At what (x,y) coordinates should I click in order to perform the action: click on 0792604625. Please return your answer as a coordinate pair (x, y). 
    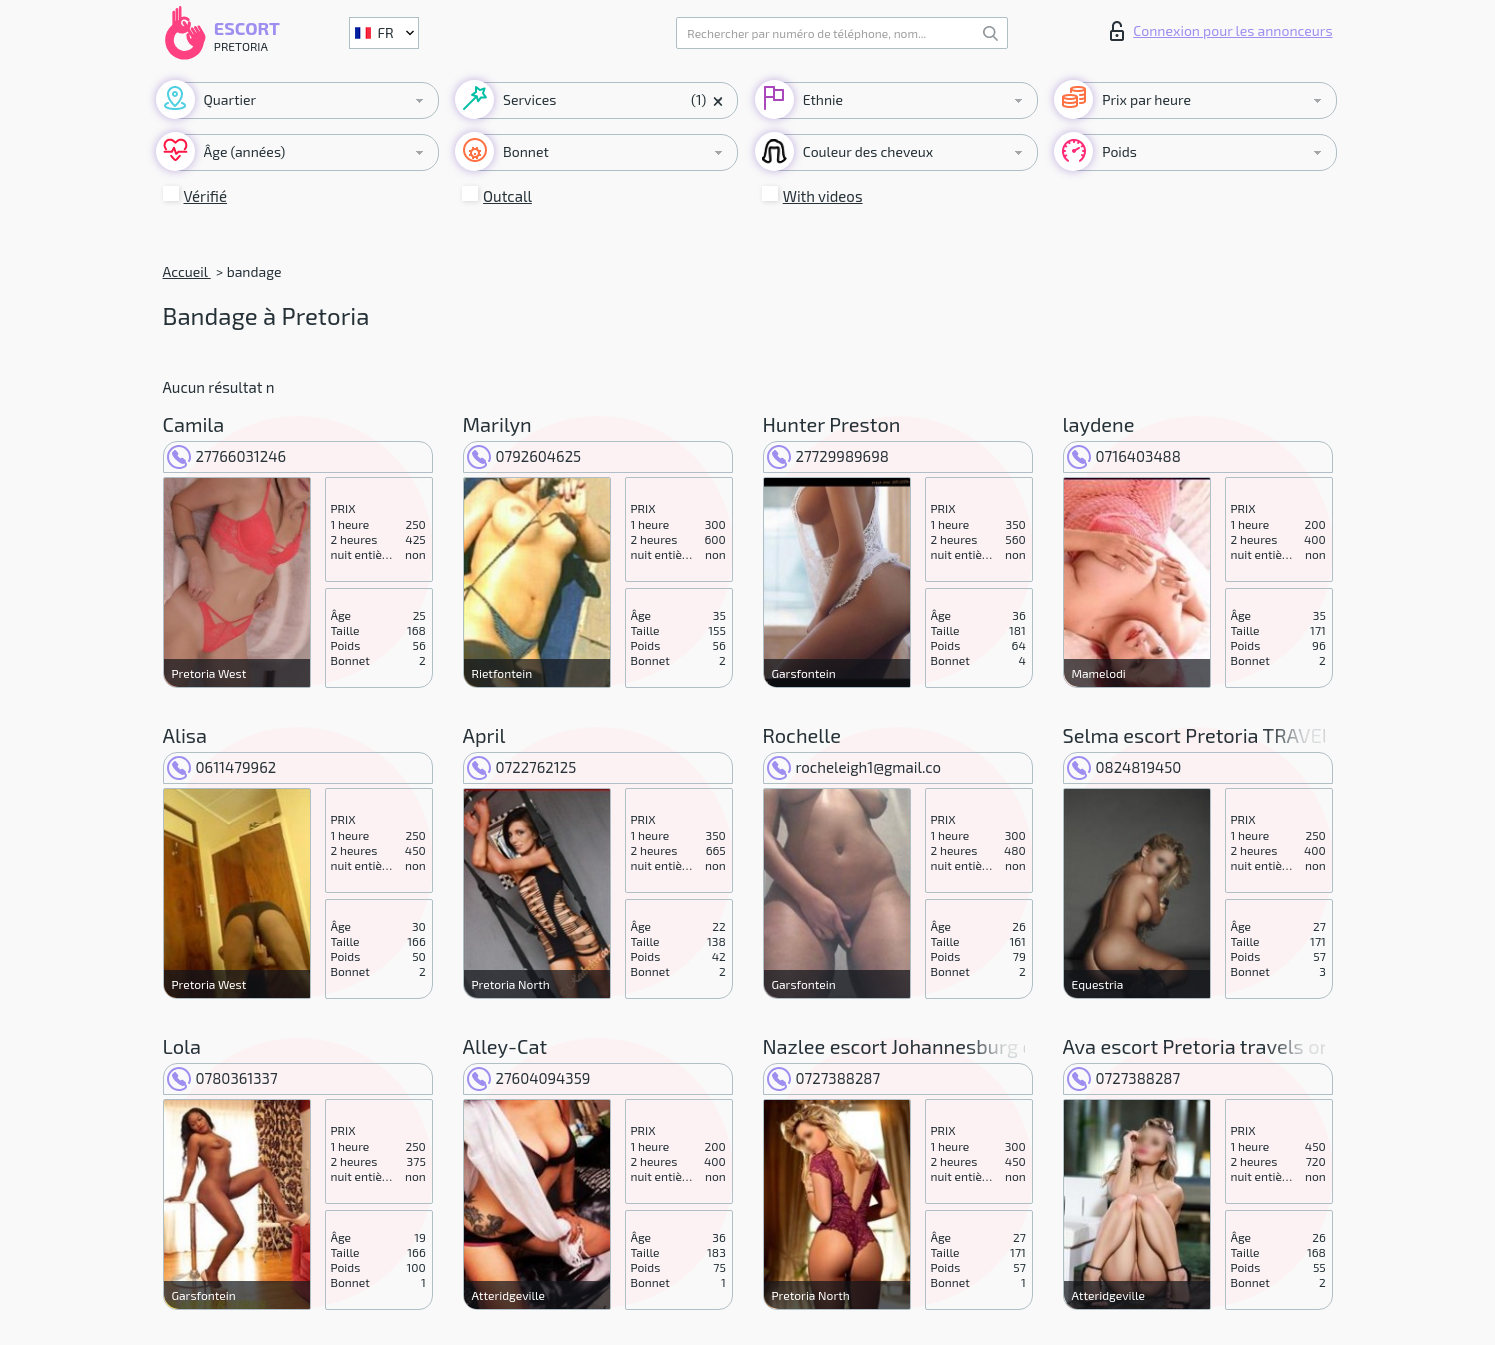
    Looking at the image, I should click on (524, 456).